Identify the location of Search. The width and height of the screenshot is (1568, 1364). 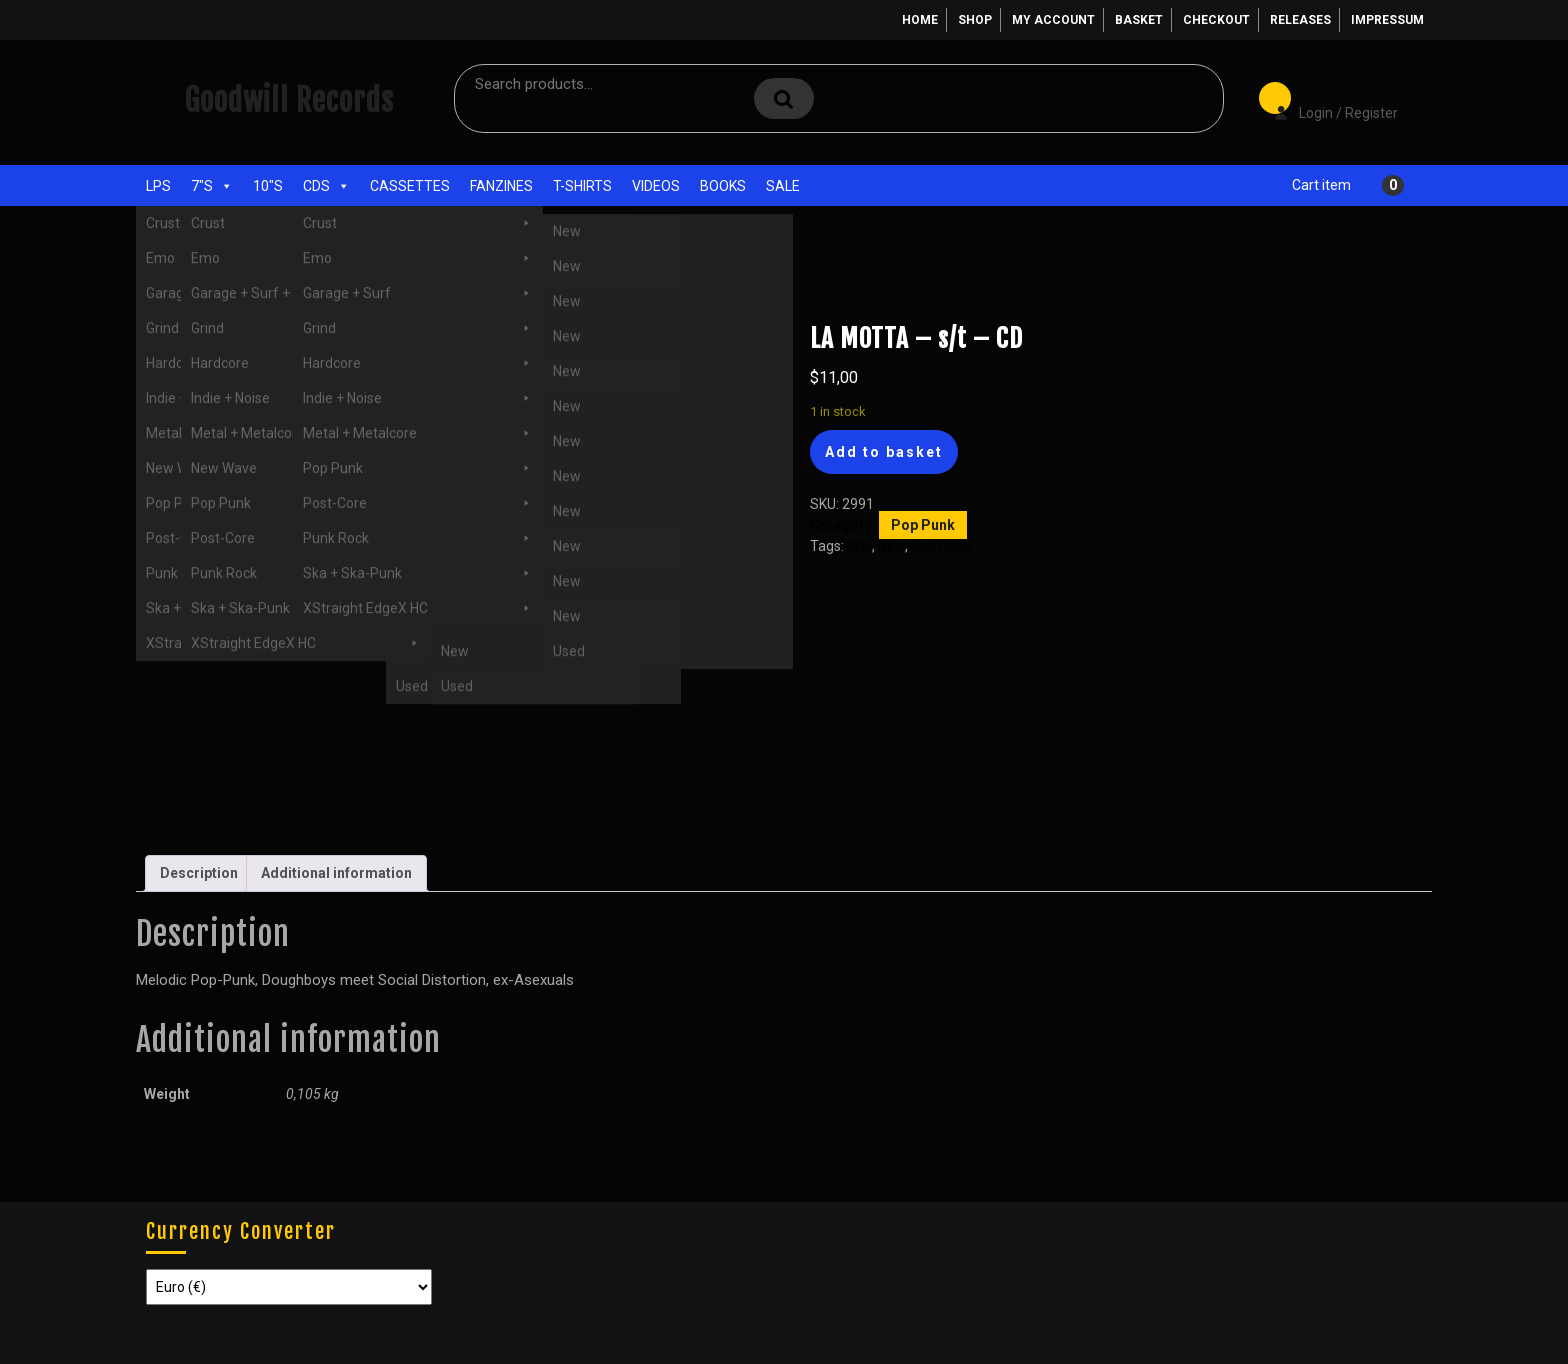
(784, 98).